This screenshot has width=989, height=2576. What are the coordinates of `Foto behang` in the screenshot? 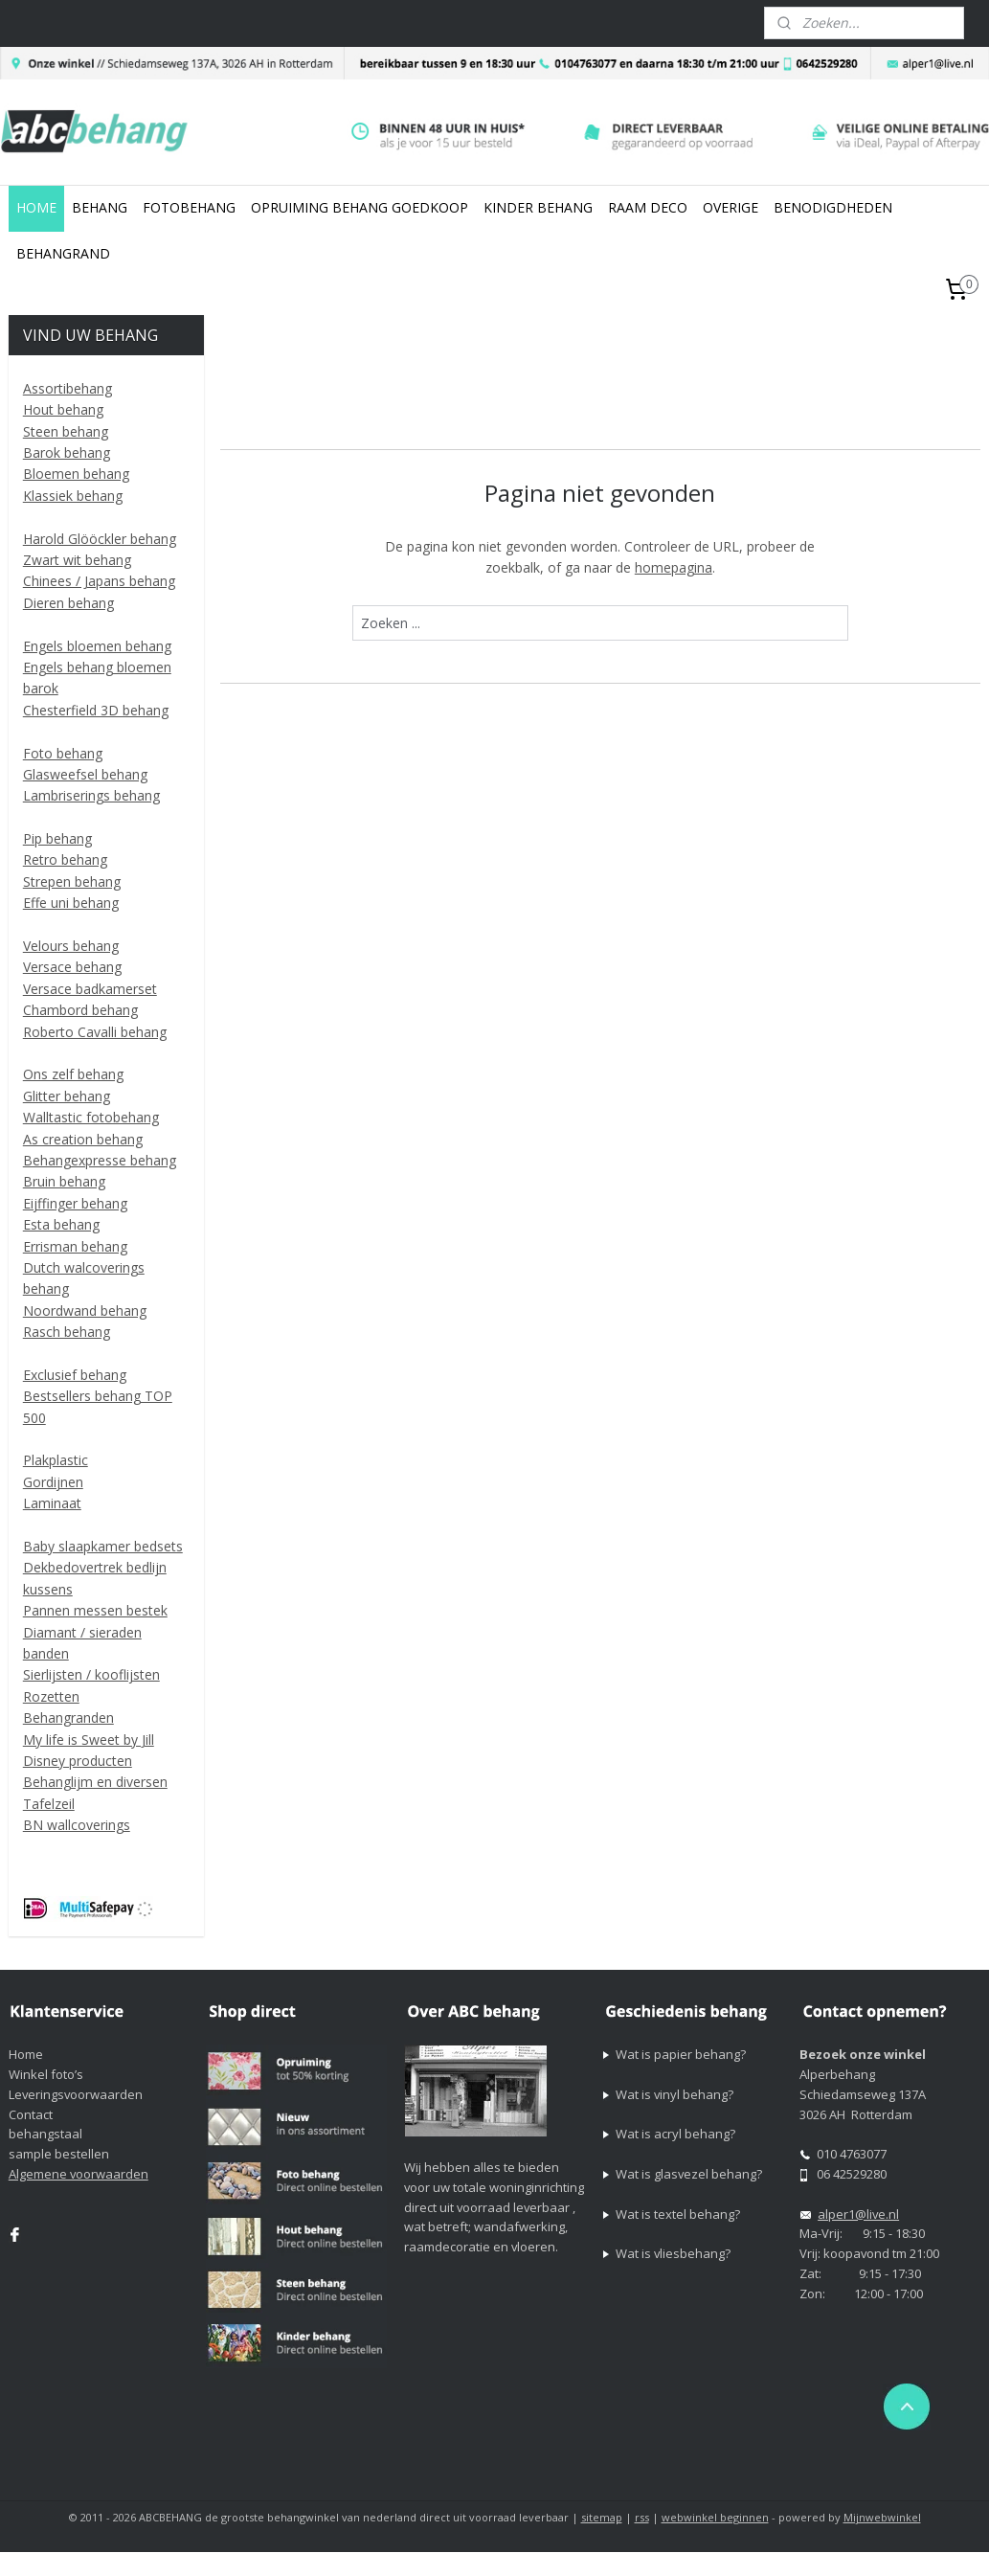 It's located at (62, 753).